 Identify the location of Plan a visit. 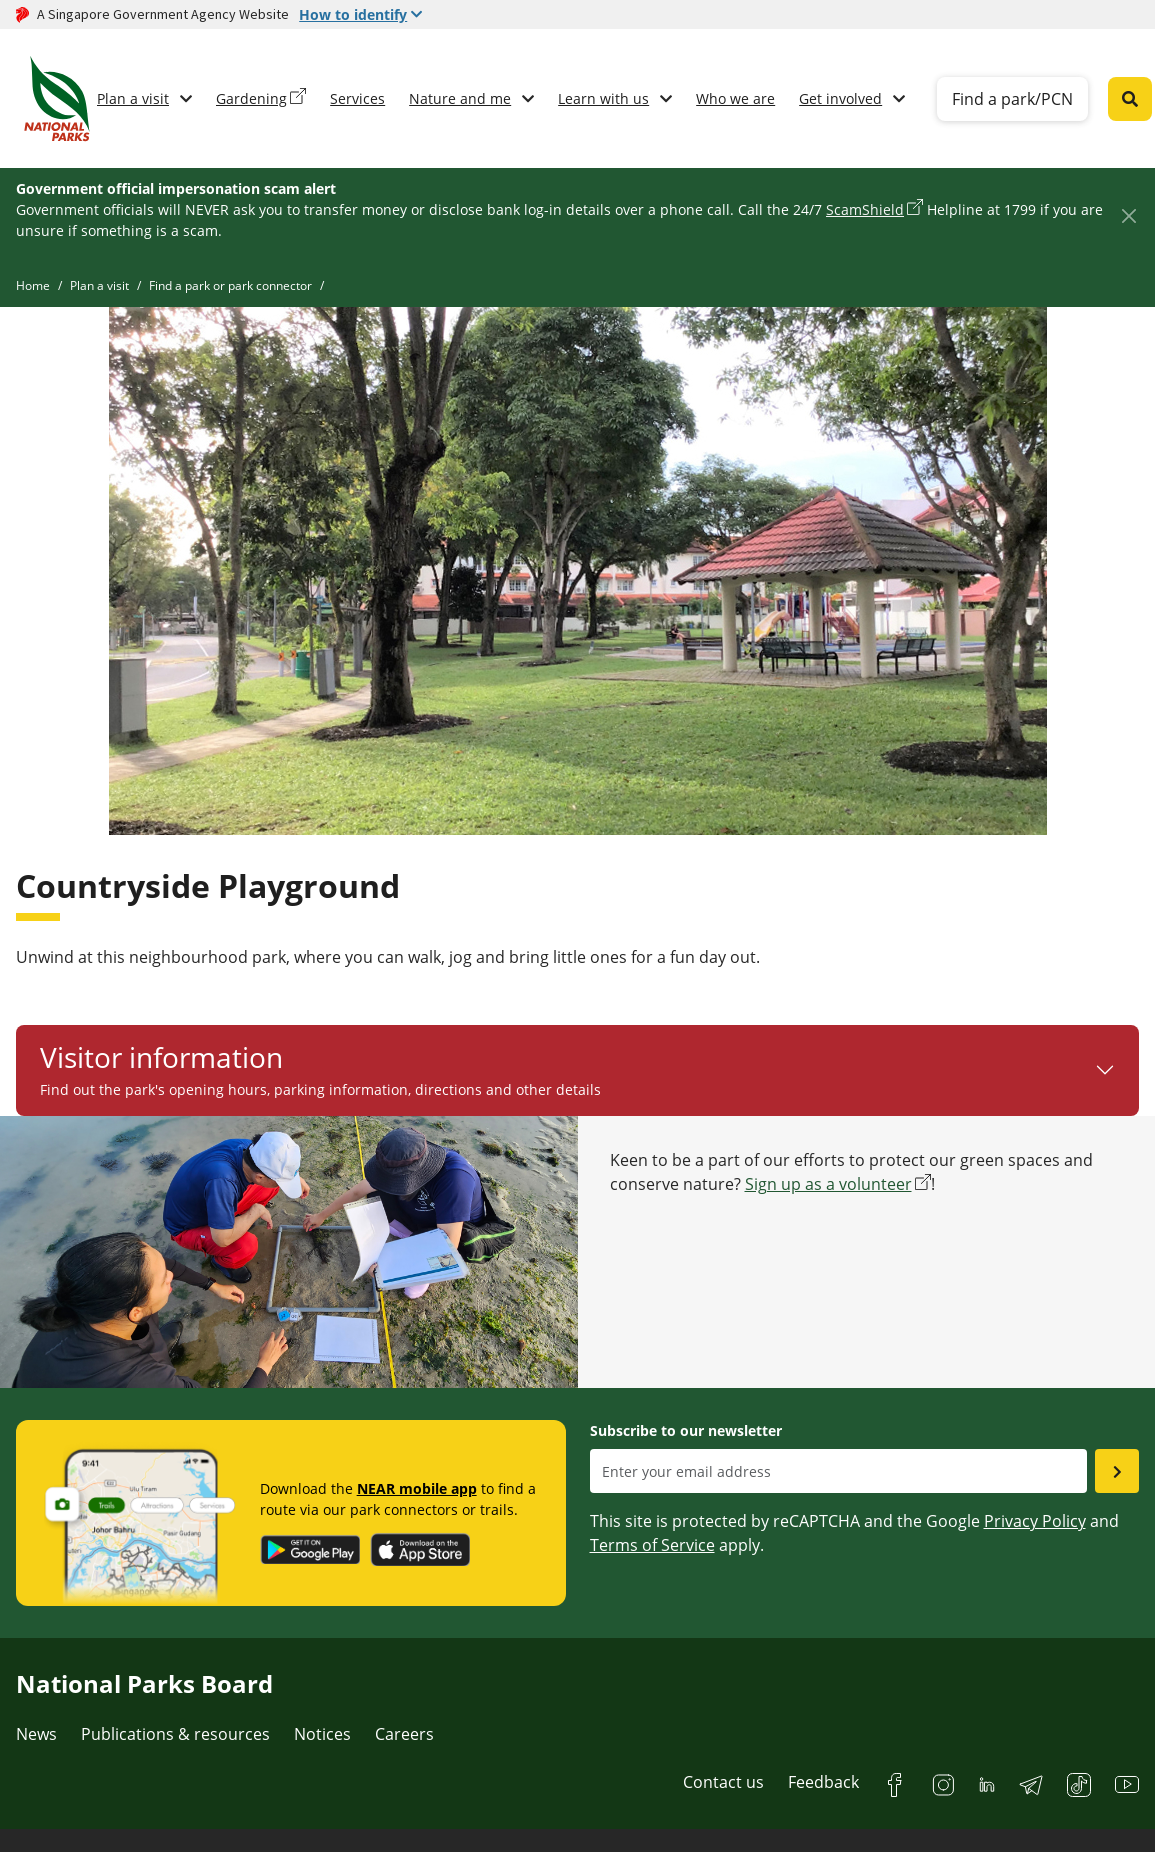
(133, 98).